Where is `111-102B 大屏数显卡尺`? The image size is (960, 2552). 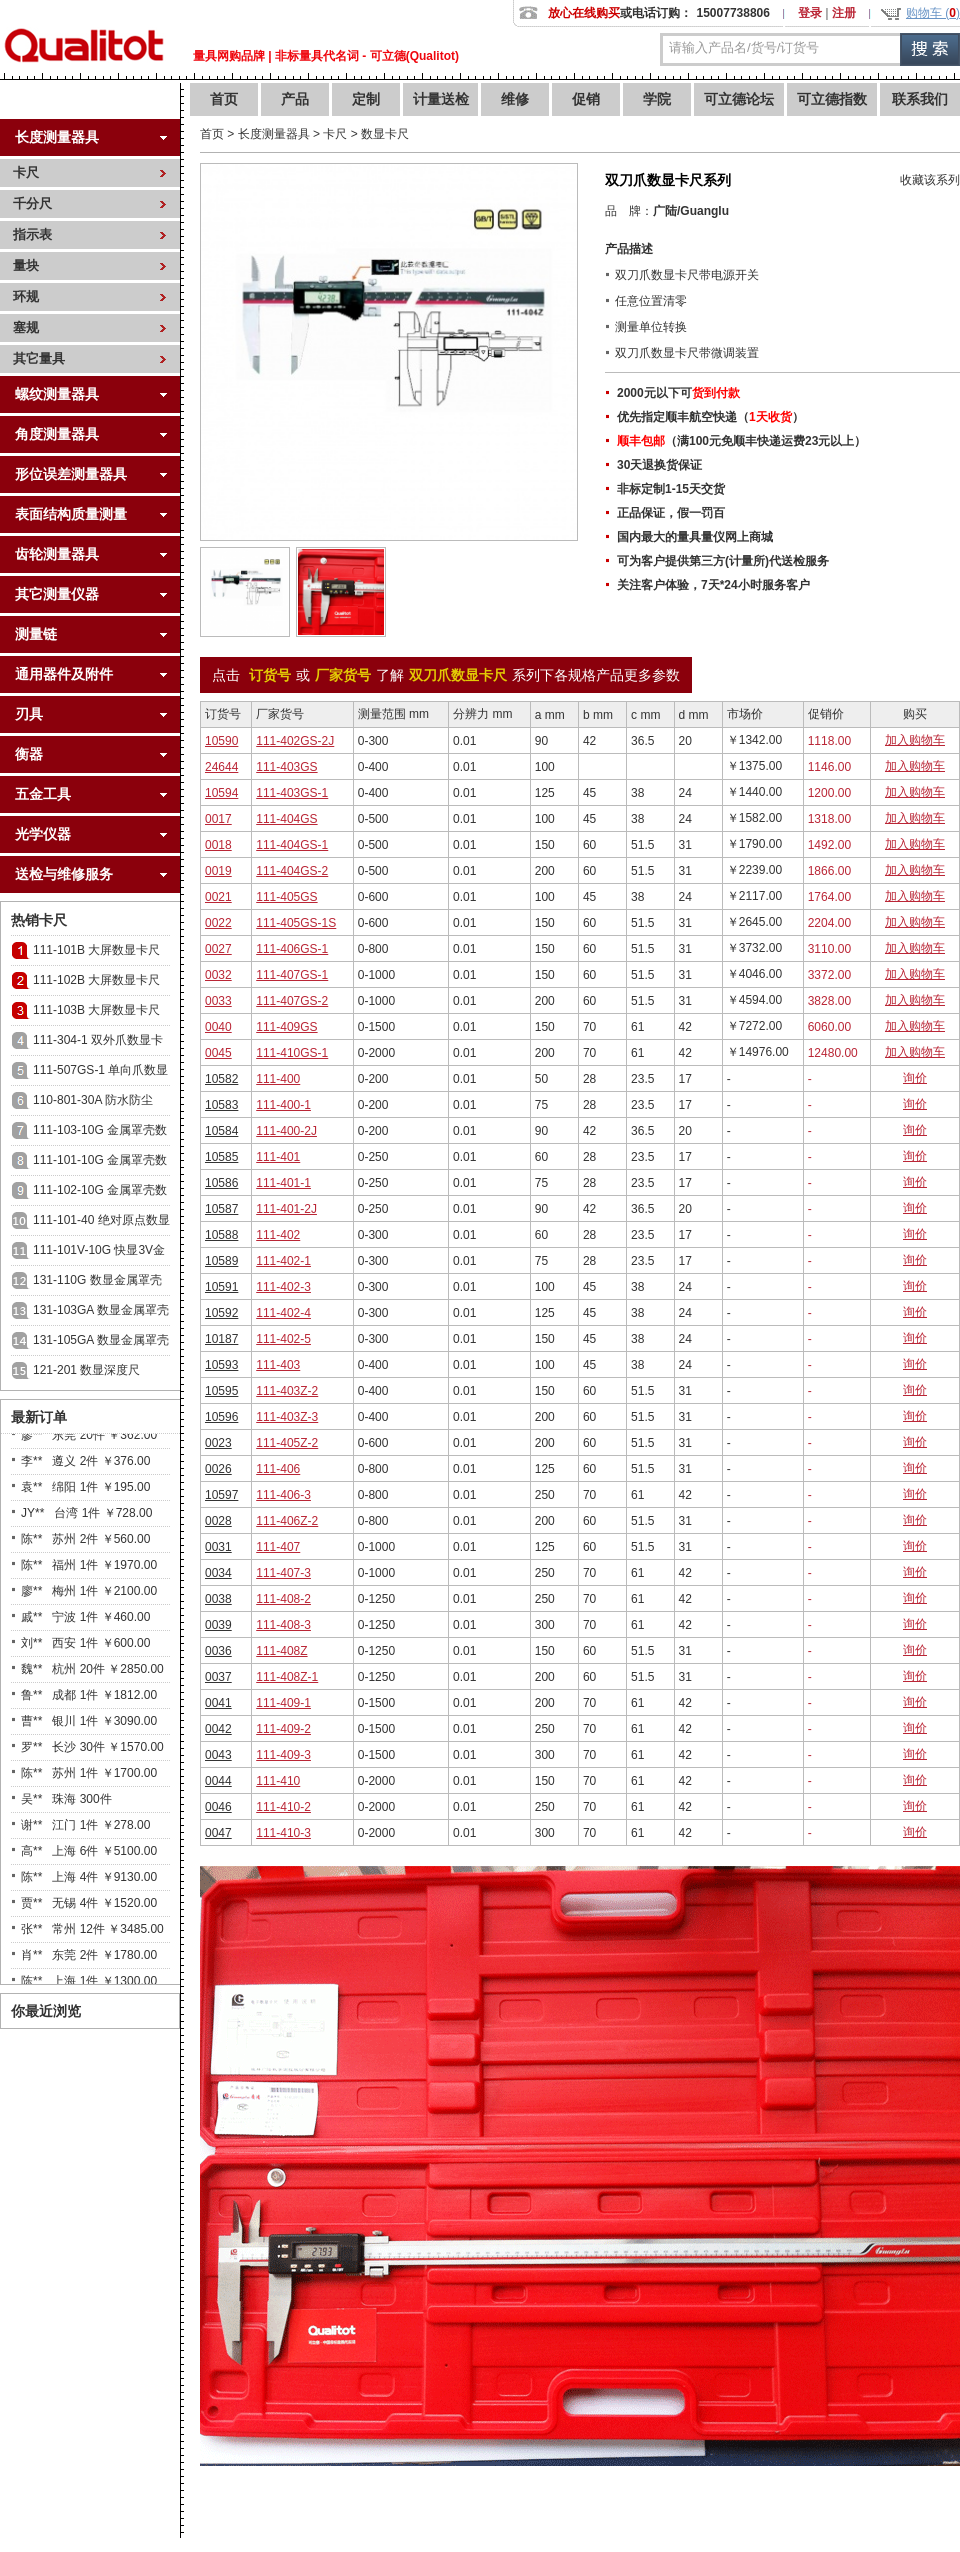
111-102B 大屏数显卡尺 is located at coordinates (96, 980).